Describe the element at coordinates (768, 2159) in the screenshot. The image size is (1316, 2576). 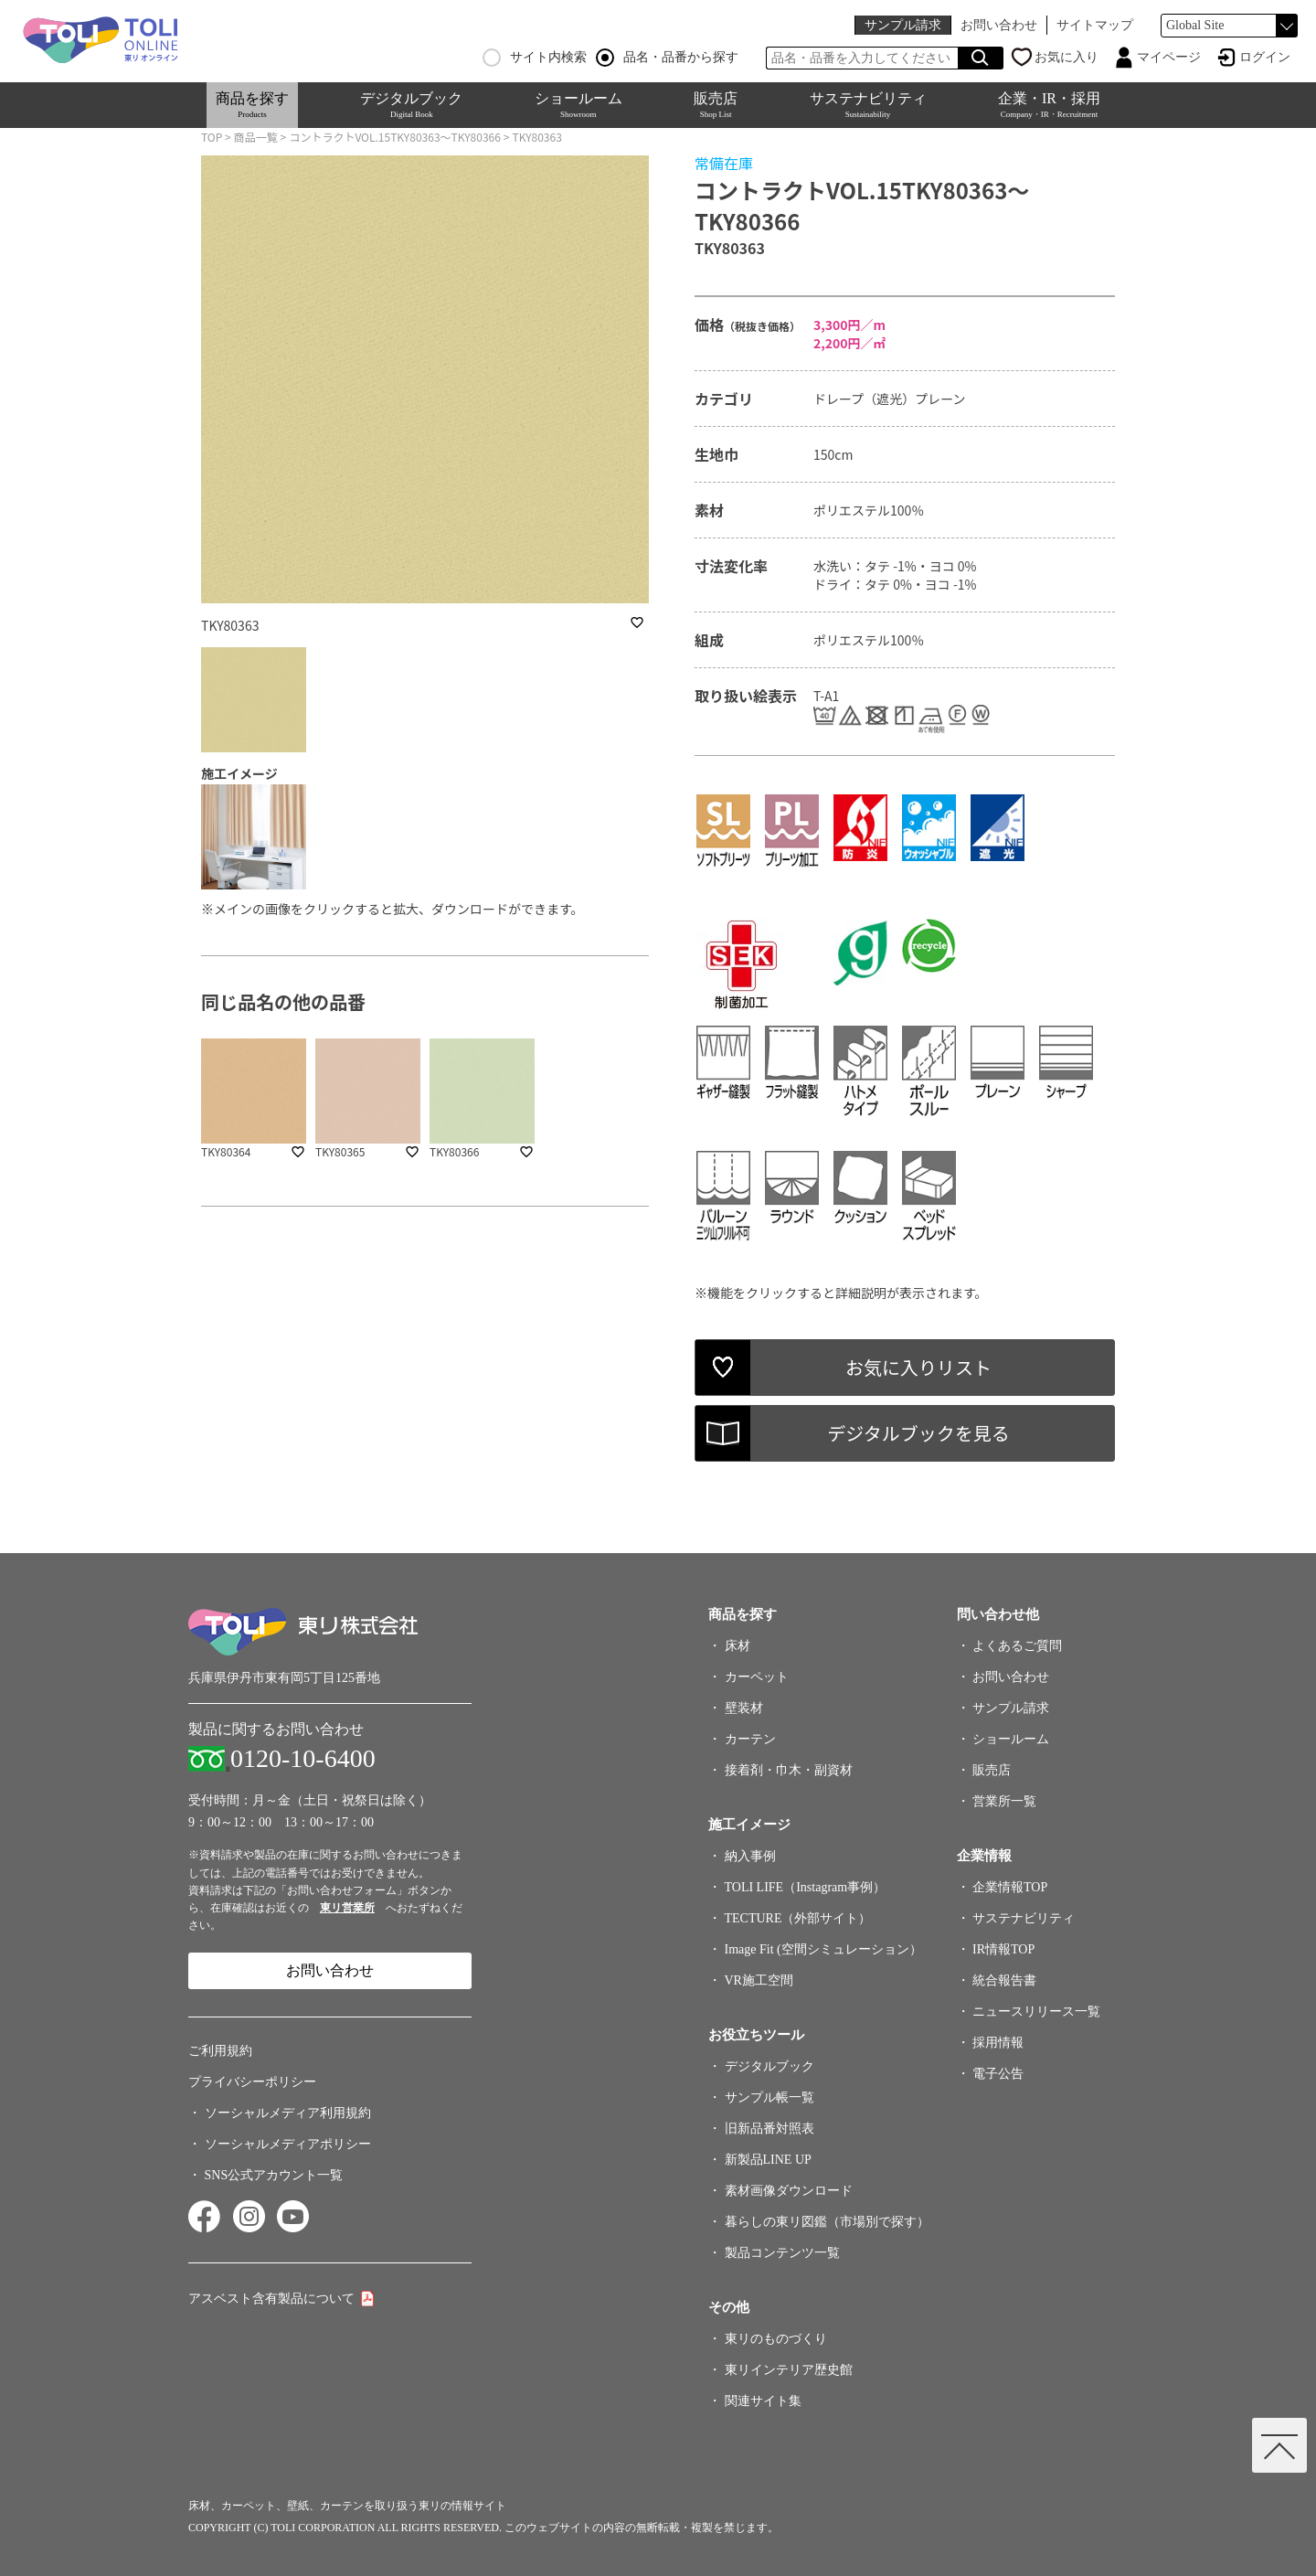
I see `新製品LINE UP` at that location.